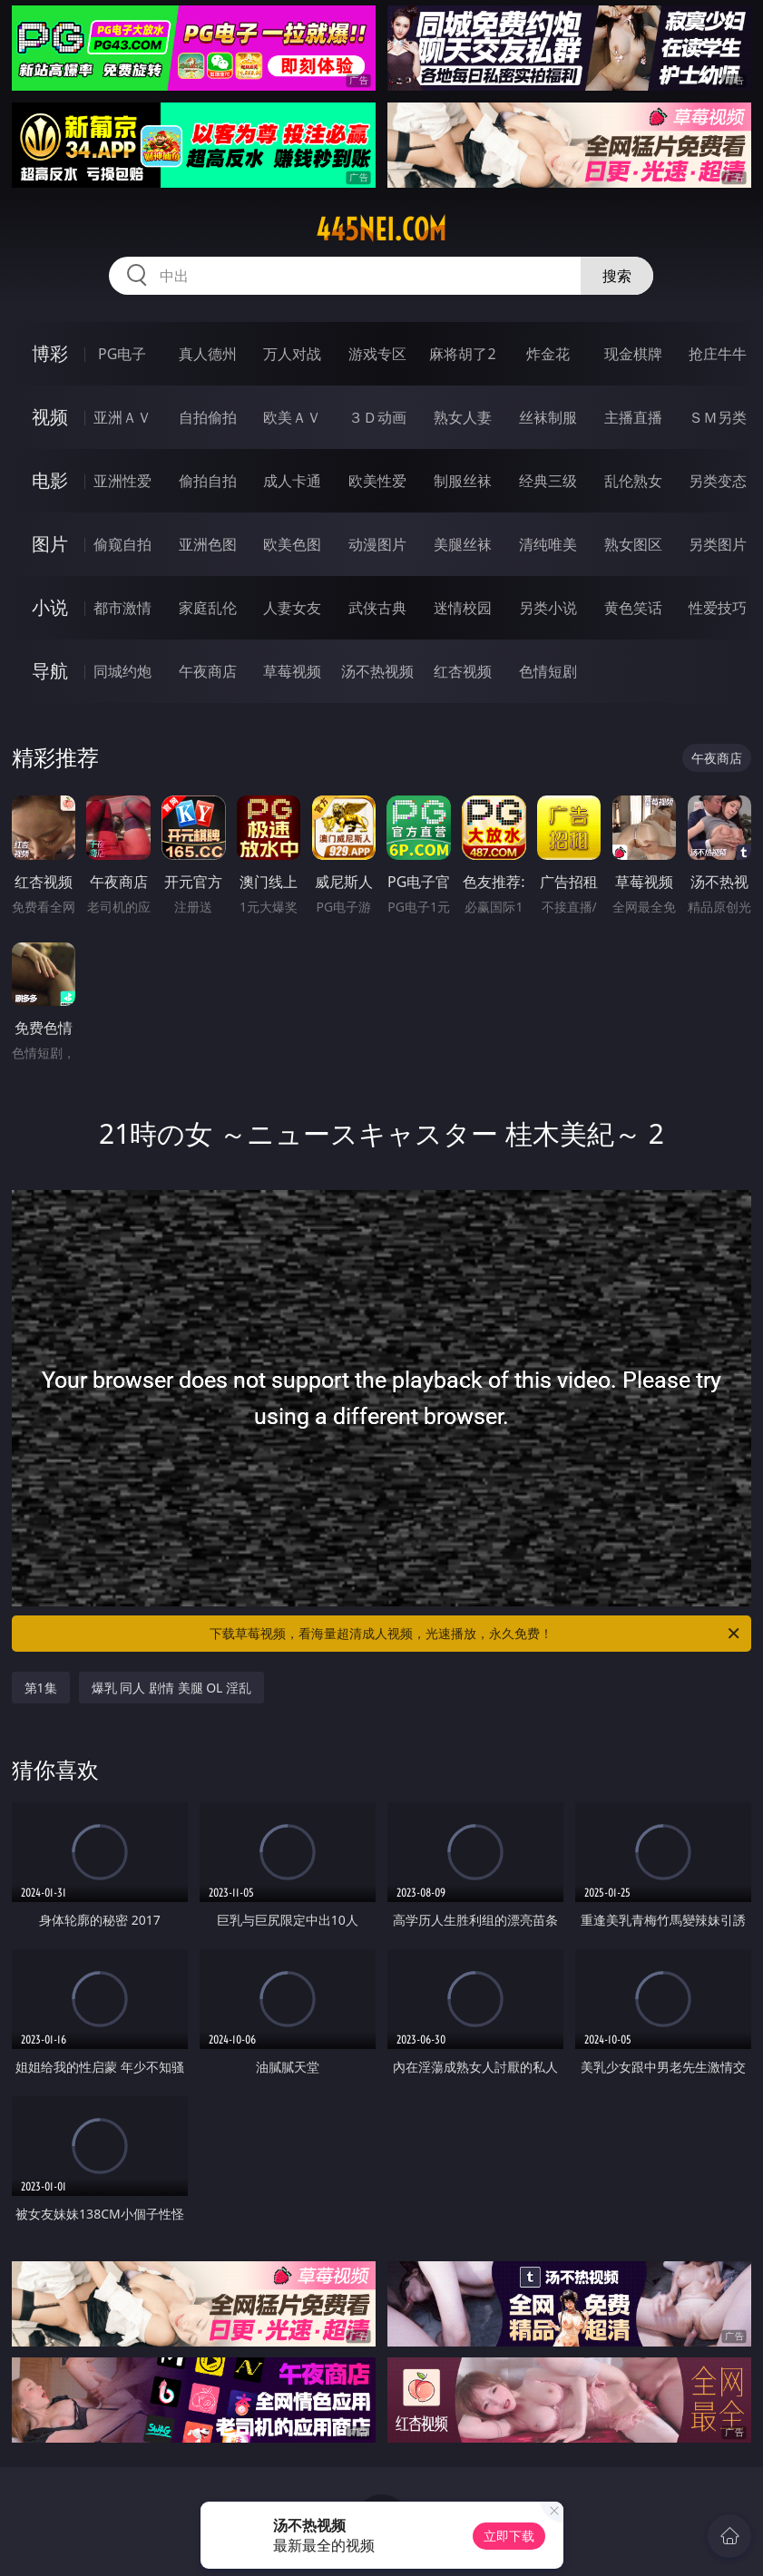  Describe the element at coordinates (381, 229) in the screenshot. I see `445nei.com` at that location.